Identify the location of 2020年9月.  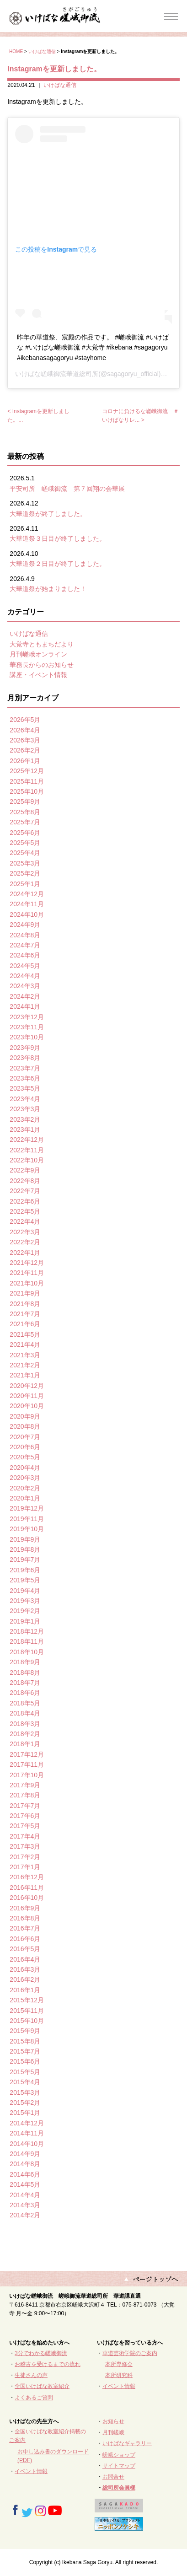
(25, 1416).